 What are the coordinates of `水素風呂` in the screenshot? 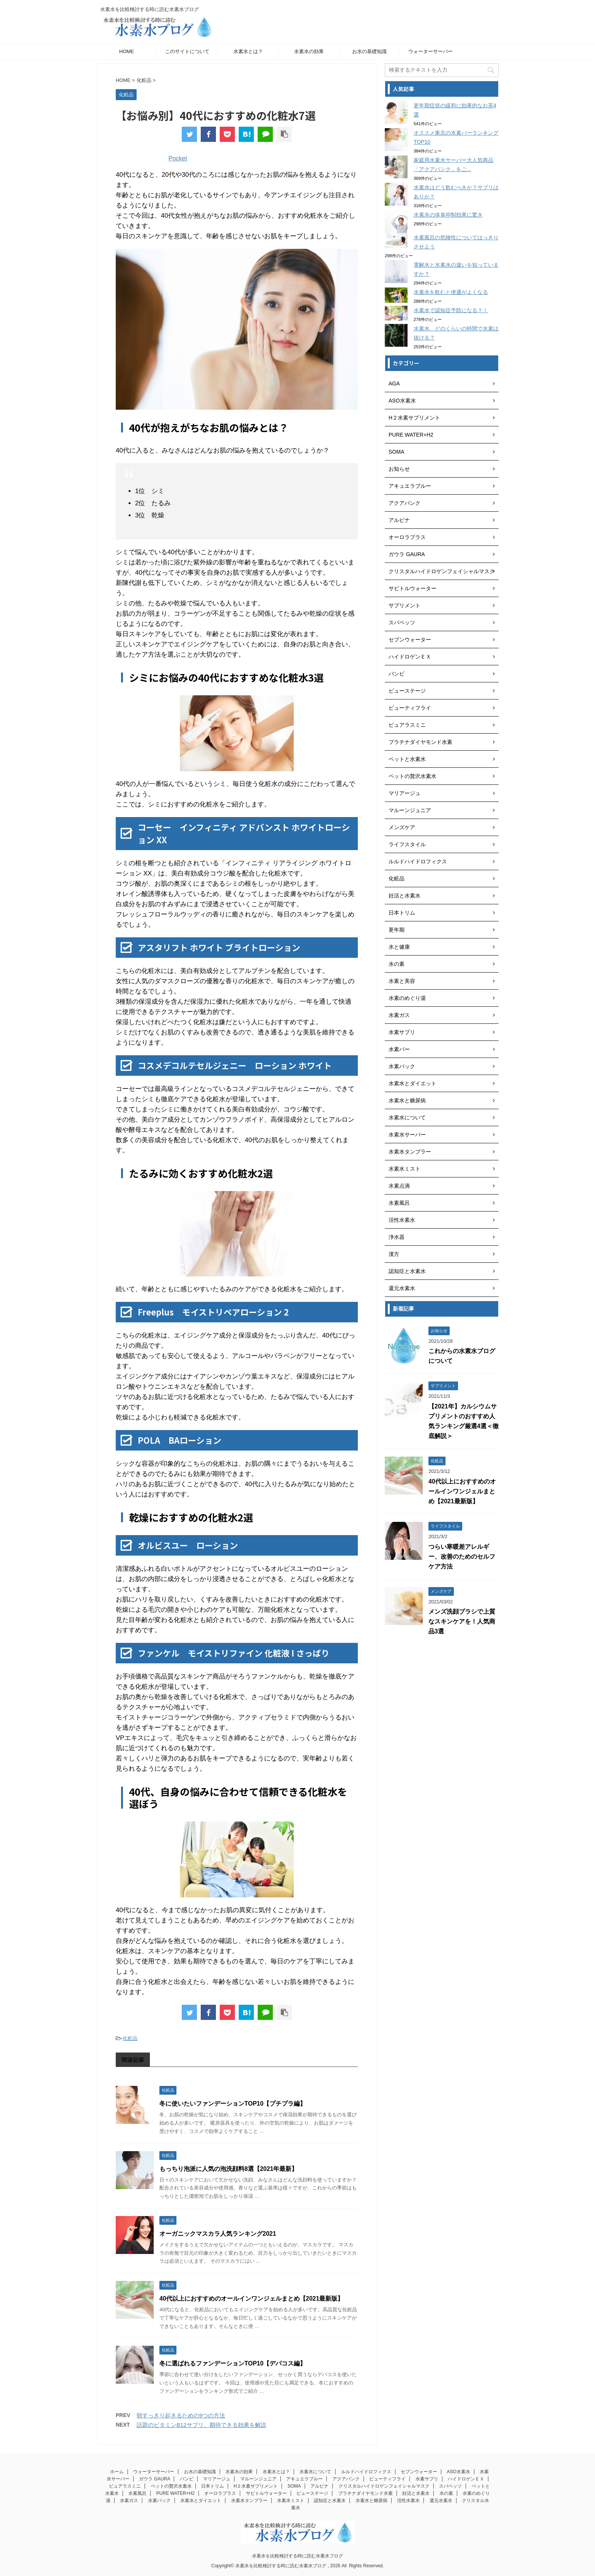 It's located at (137, 2493).